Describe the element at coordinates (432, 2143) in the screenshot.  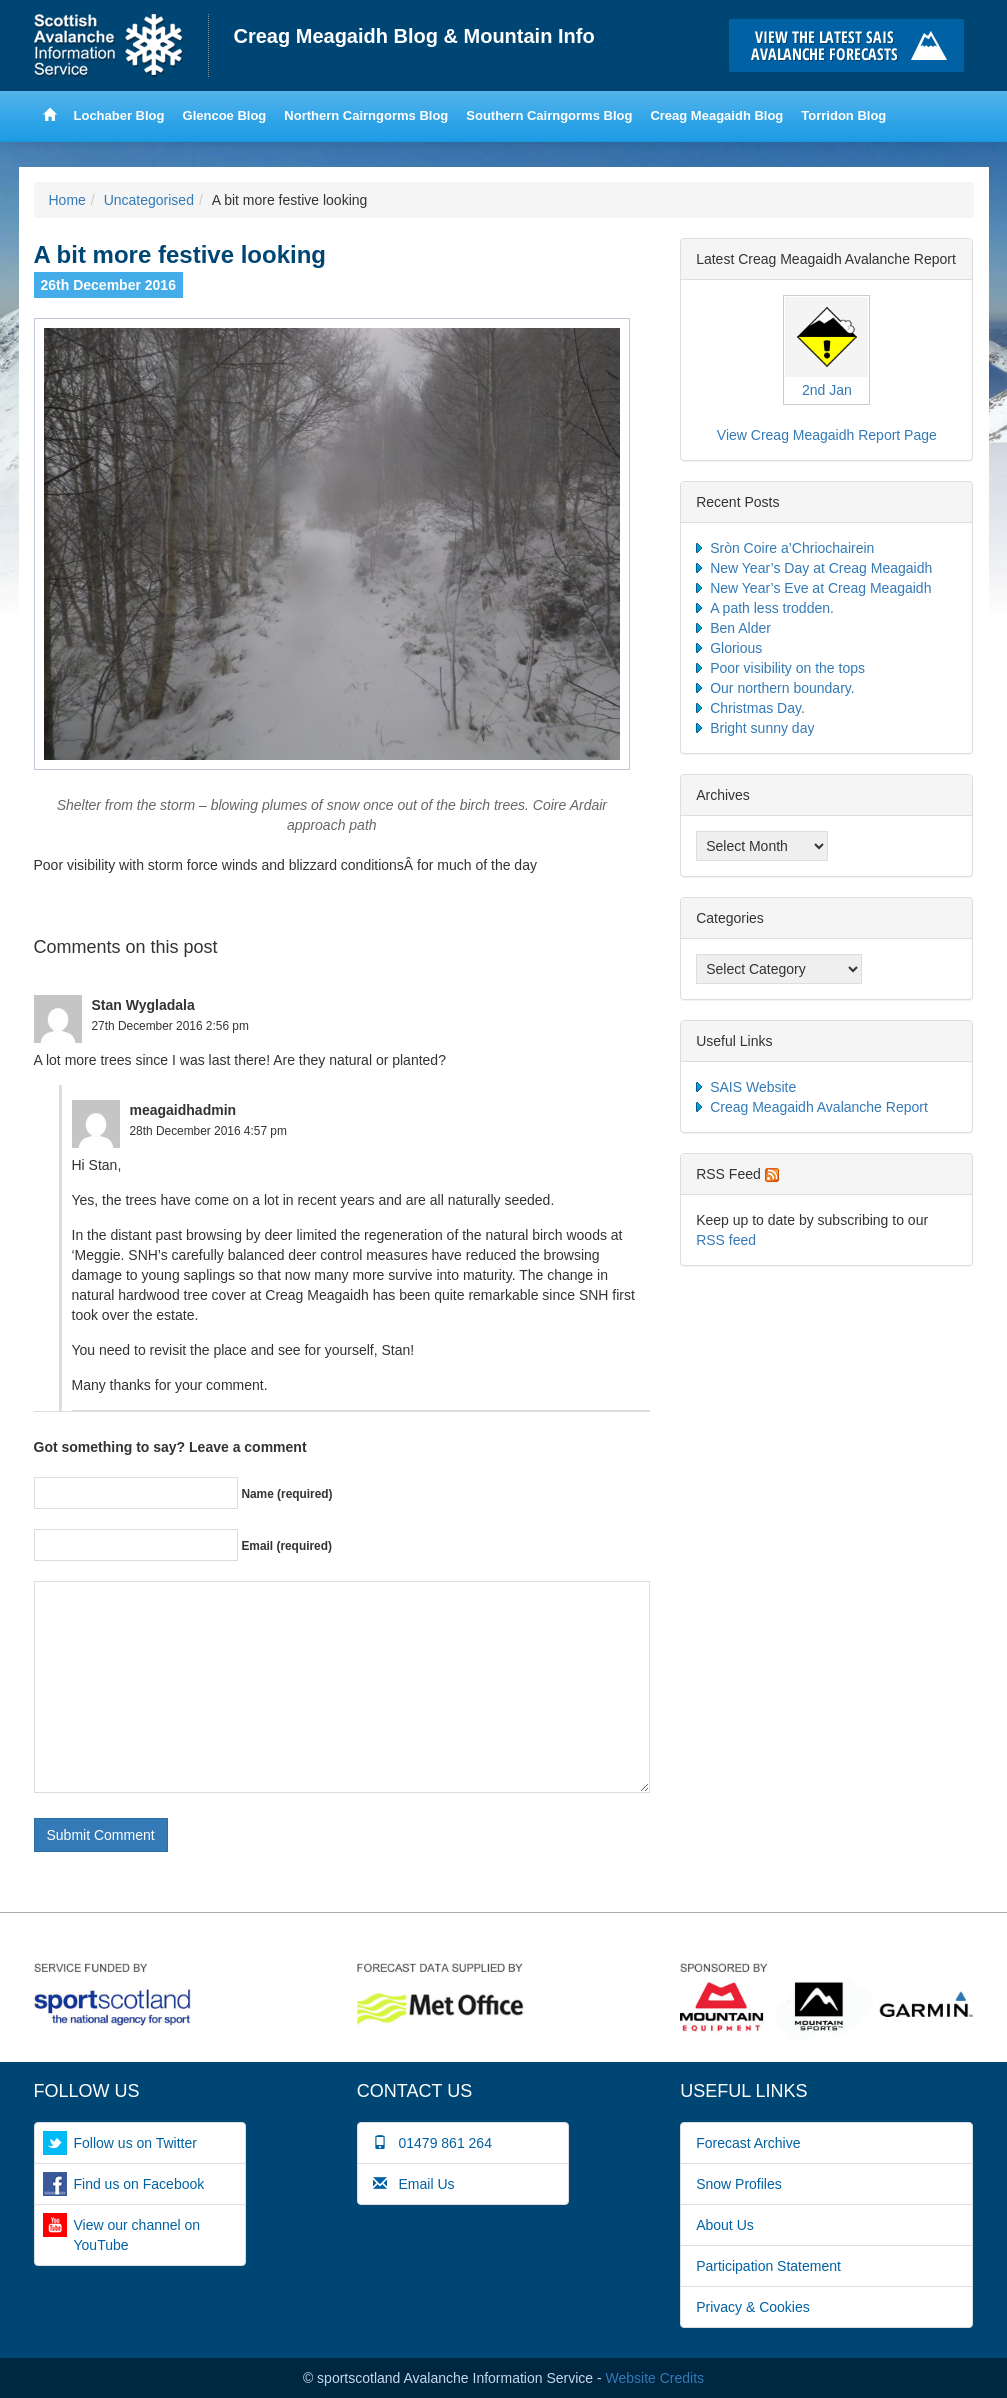
I see `01479 861 264` at that location.